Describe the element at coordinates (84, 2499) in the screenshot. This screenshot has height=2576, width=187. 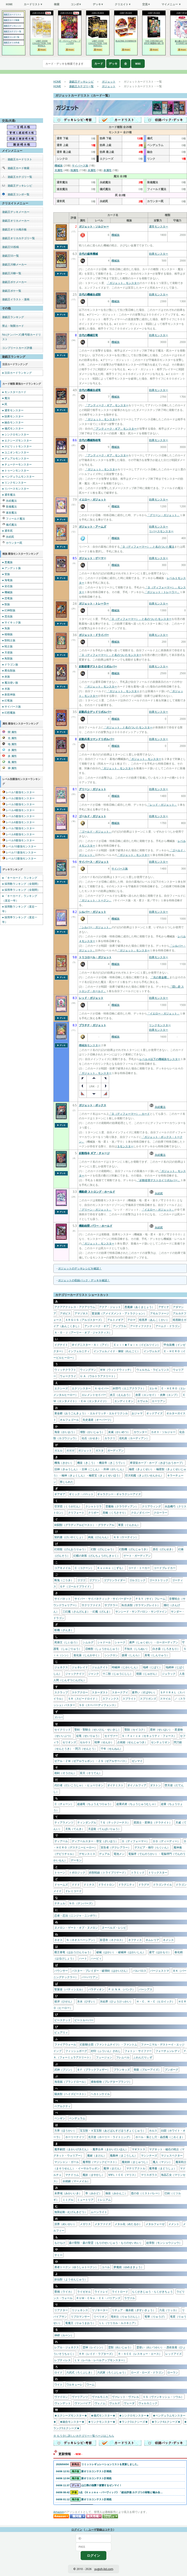
I see `04/06 01:12 新オリカコンテスト計画処` at that location.